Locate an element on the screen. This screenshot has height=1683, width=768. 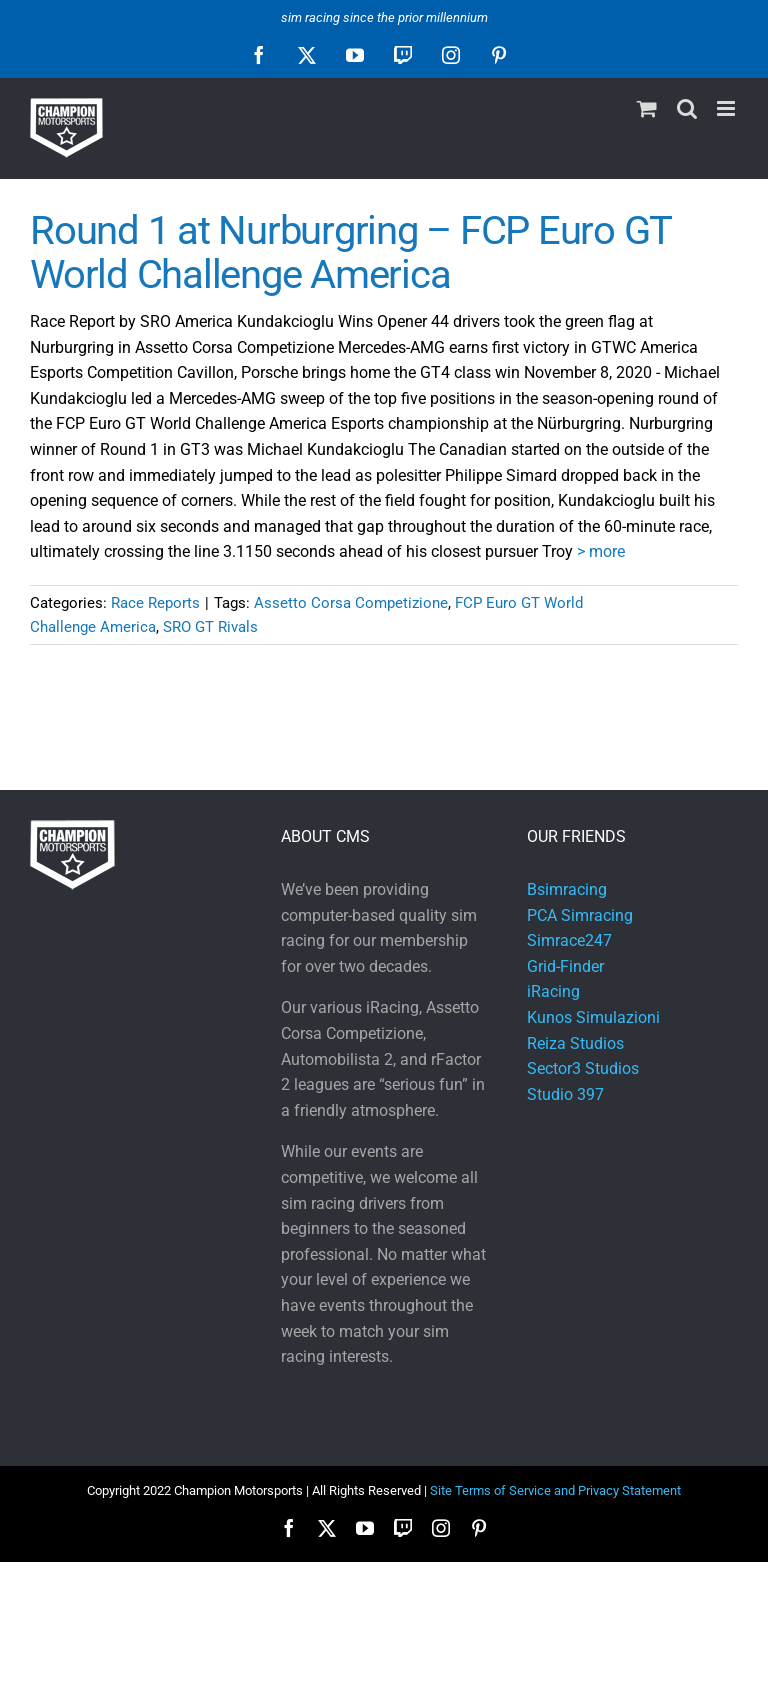
Reiza Studios is located at coordinates (575, 1043).